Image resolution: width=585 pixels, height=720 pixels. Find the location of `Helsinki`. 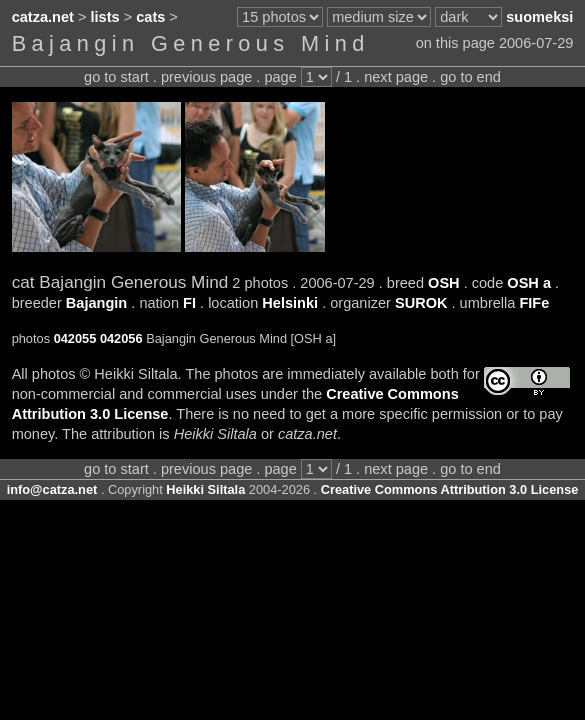

Helsinki is located at coordinates (290, 303).